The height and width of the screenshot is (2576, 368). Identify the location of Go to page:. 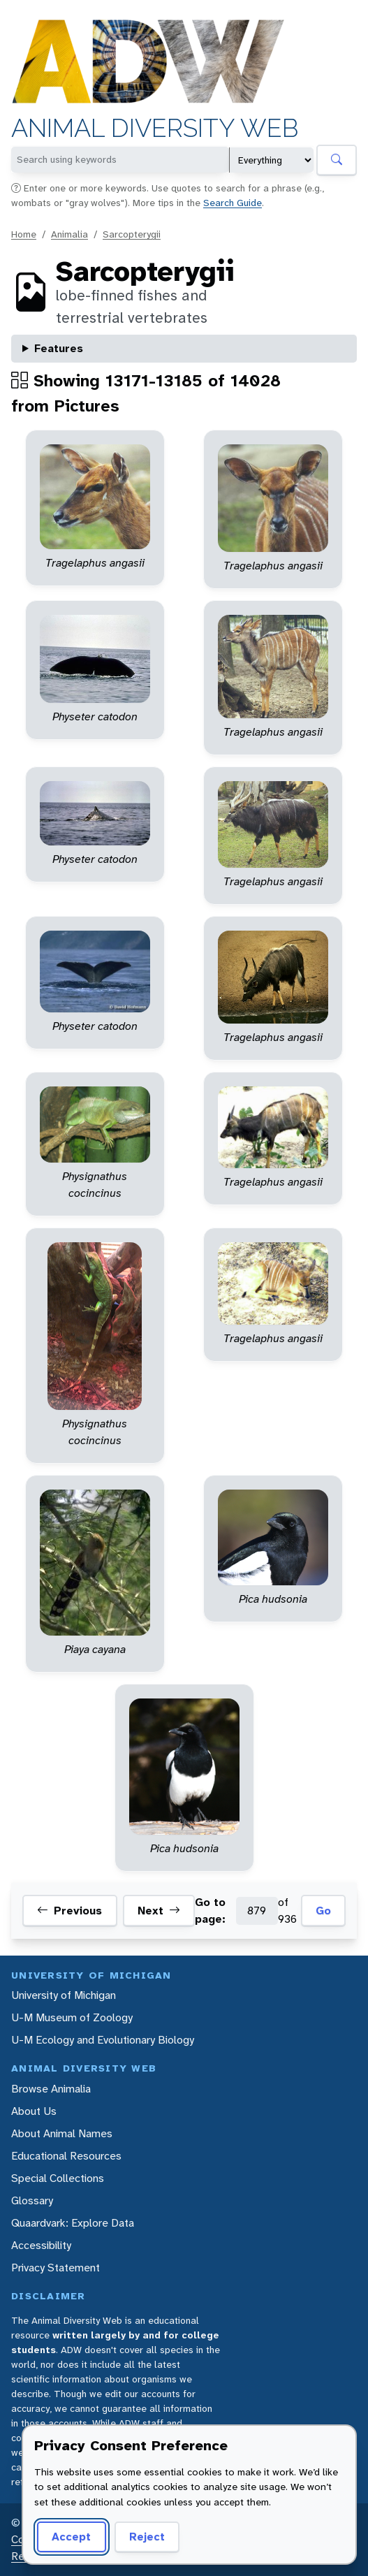
(210, 1910).